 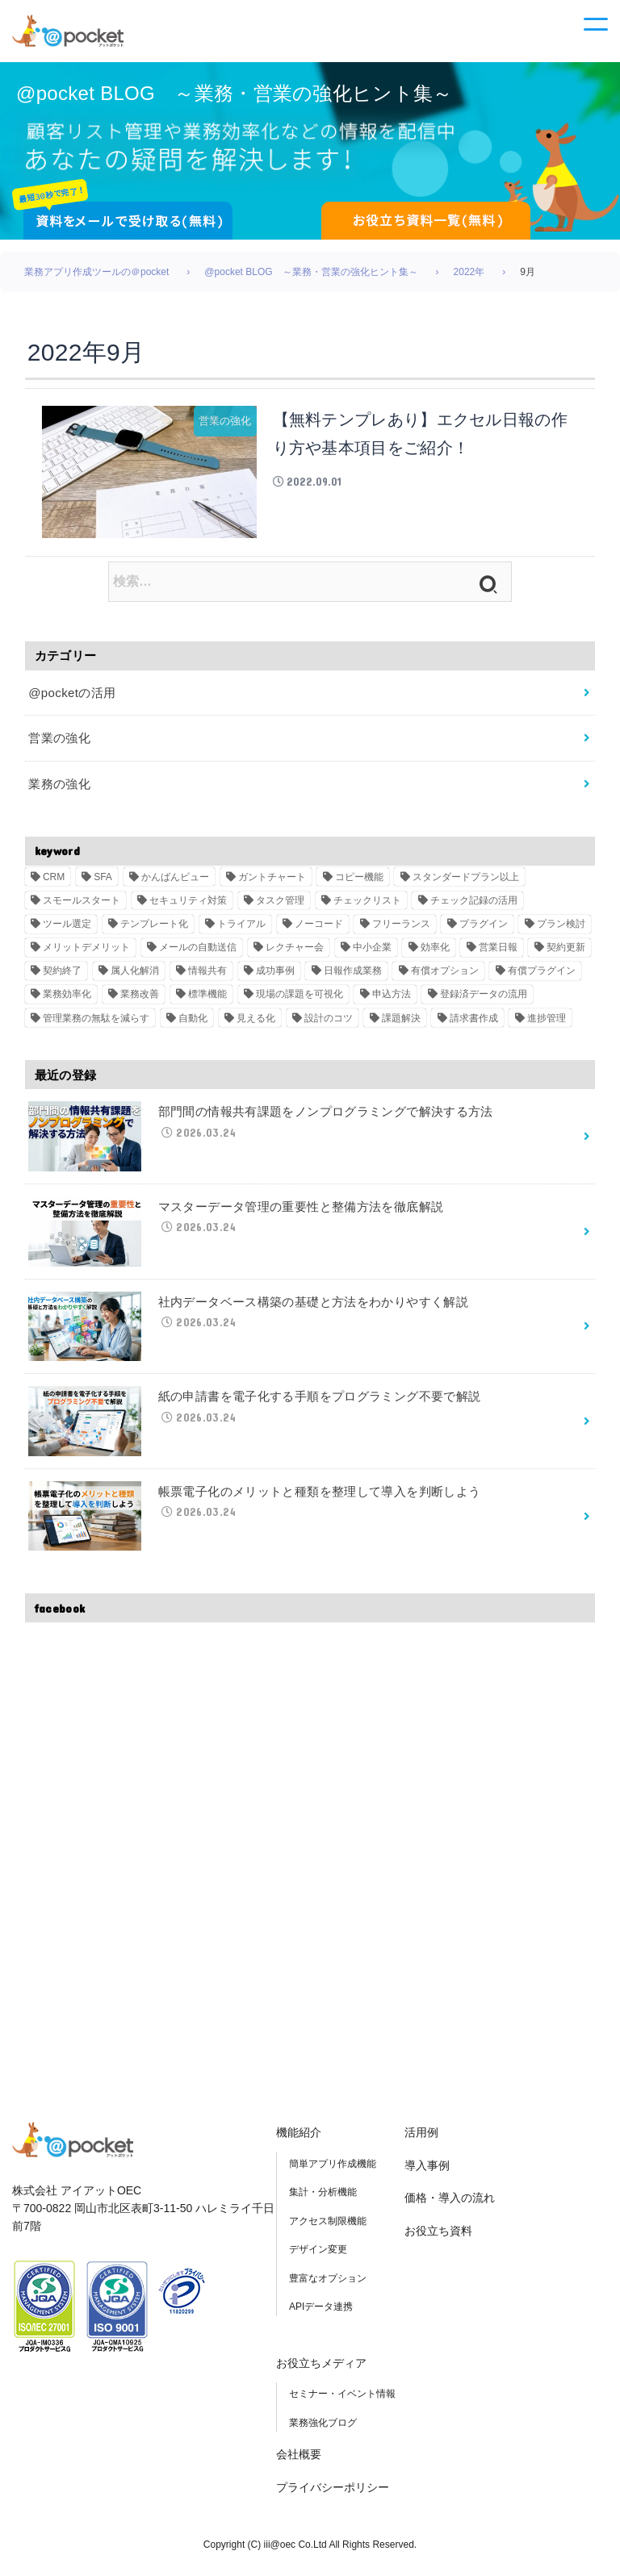 I want to click on 業務改善 [業務改善 (2個の項目)], so click(x=139, y=1001).